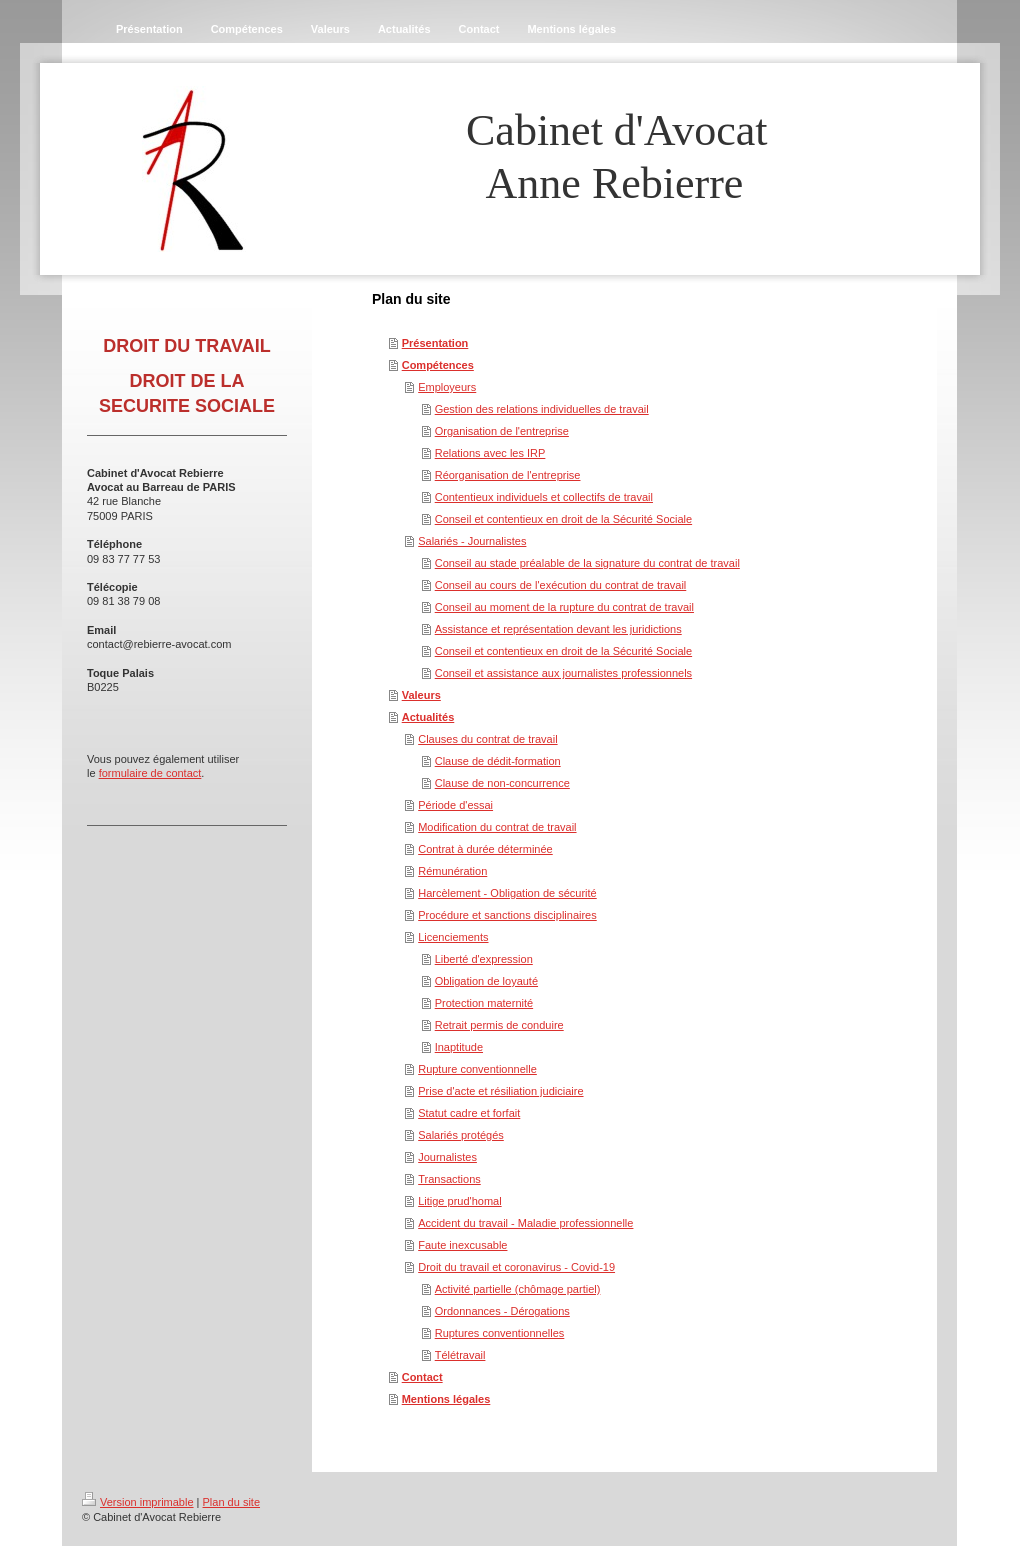 The image size is (1020, 1546). Describe the element at coordinates (452, 871) in the screenshot. I see `Rémunération` at that location.